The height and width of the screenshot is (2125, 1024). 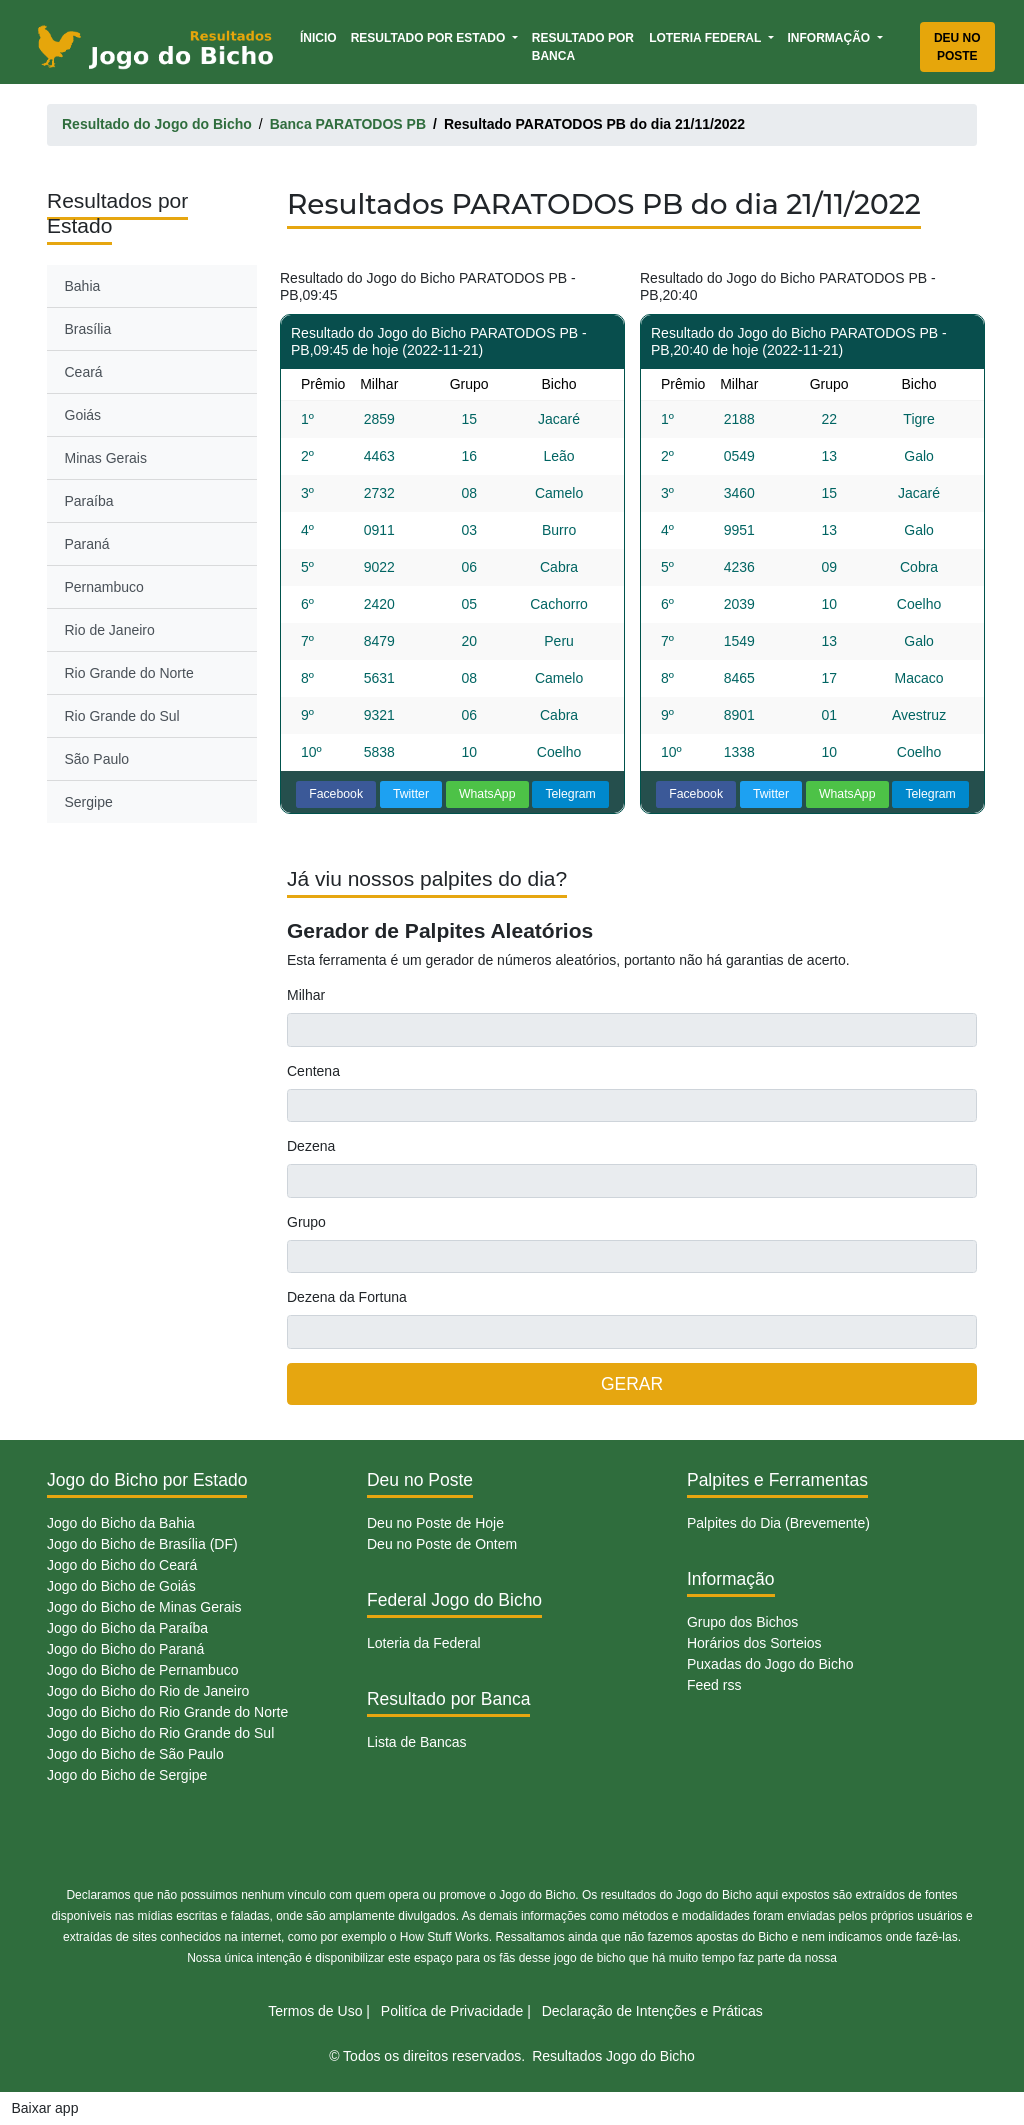 What do you see at coordinates (411, 794) in the screenshot?
I see `Twitter` at bounding box center [411, 794].